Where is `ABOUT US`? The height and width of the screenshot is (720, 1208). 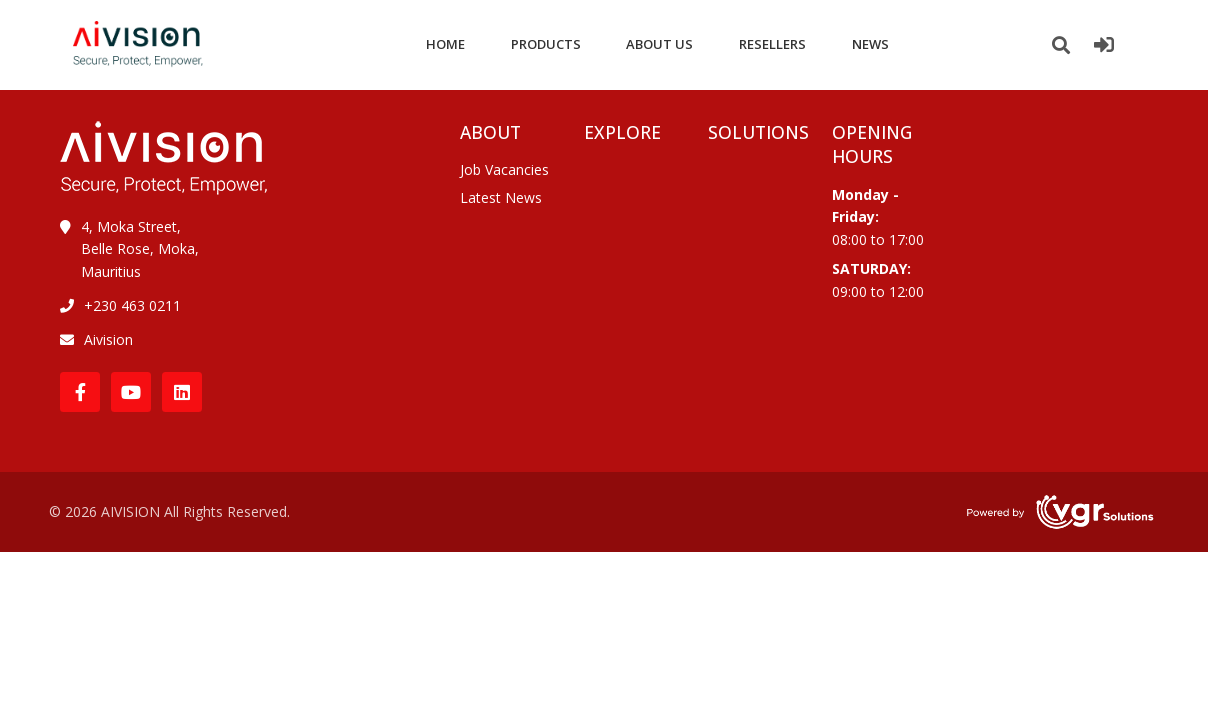 ABOUT US is located at coordinates (659, 44).